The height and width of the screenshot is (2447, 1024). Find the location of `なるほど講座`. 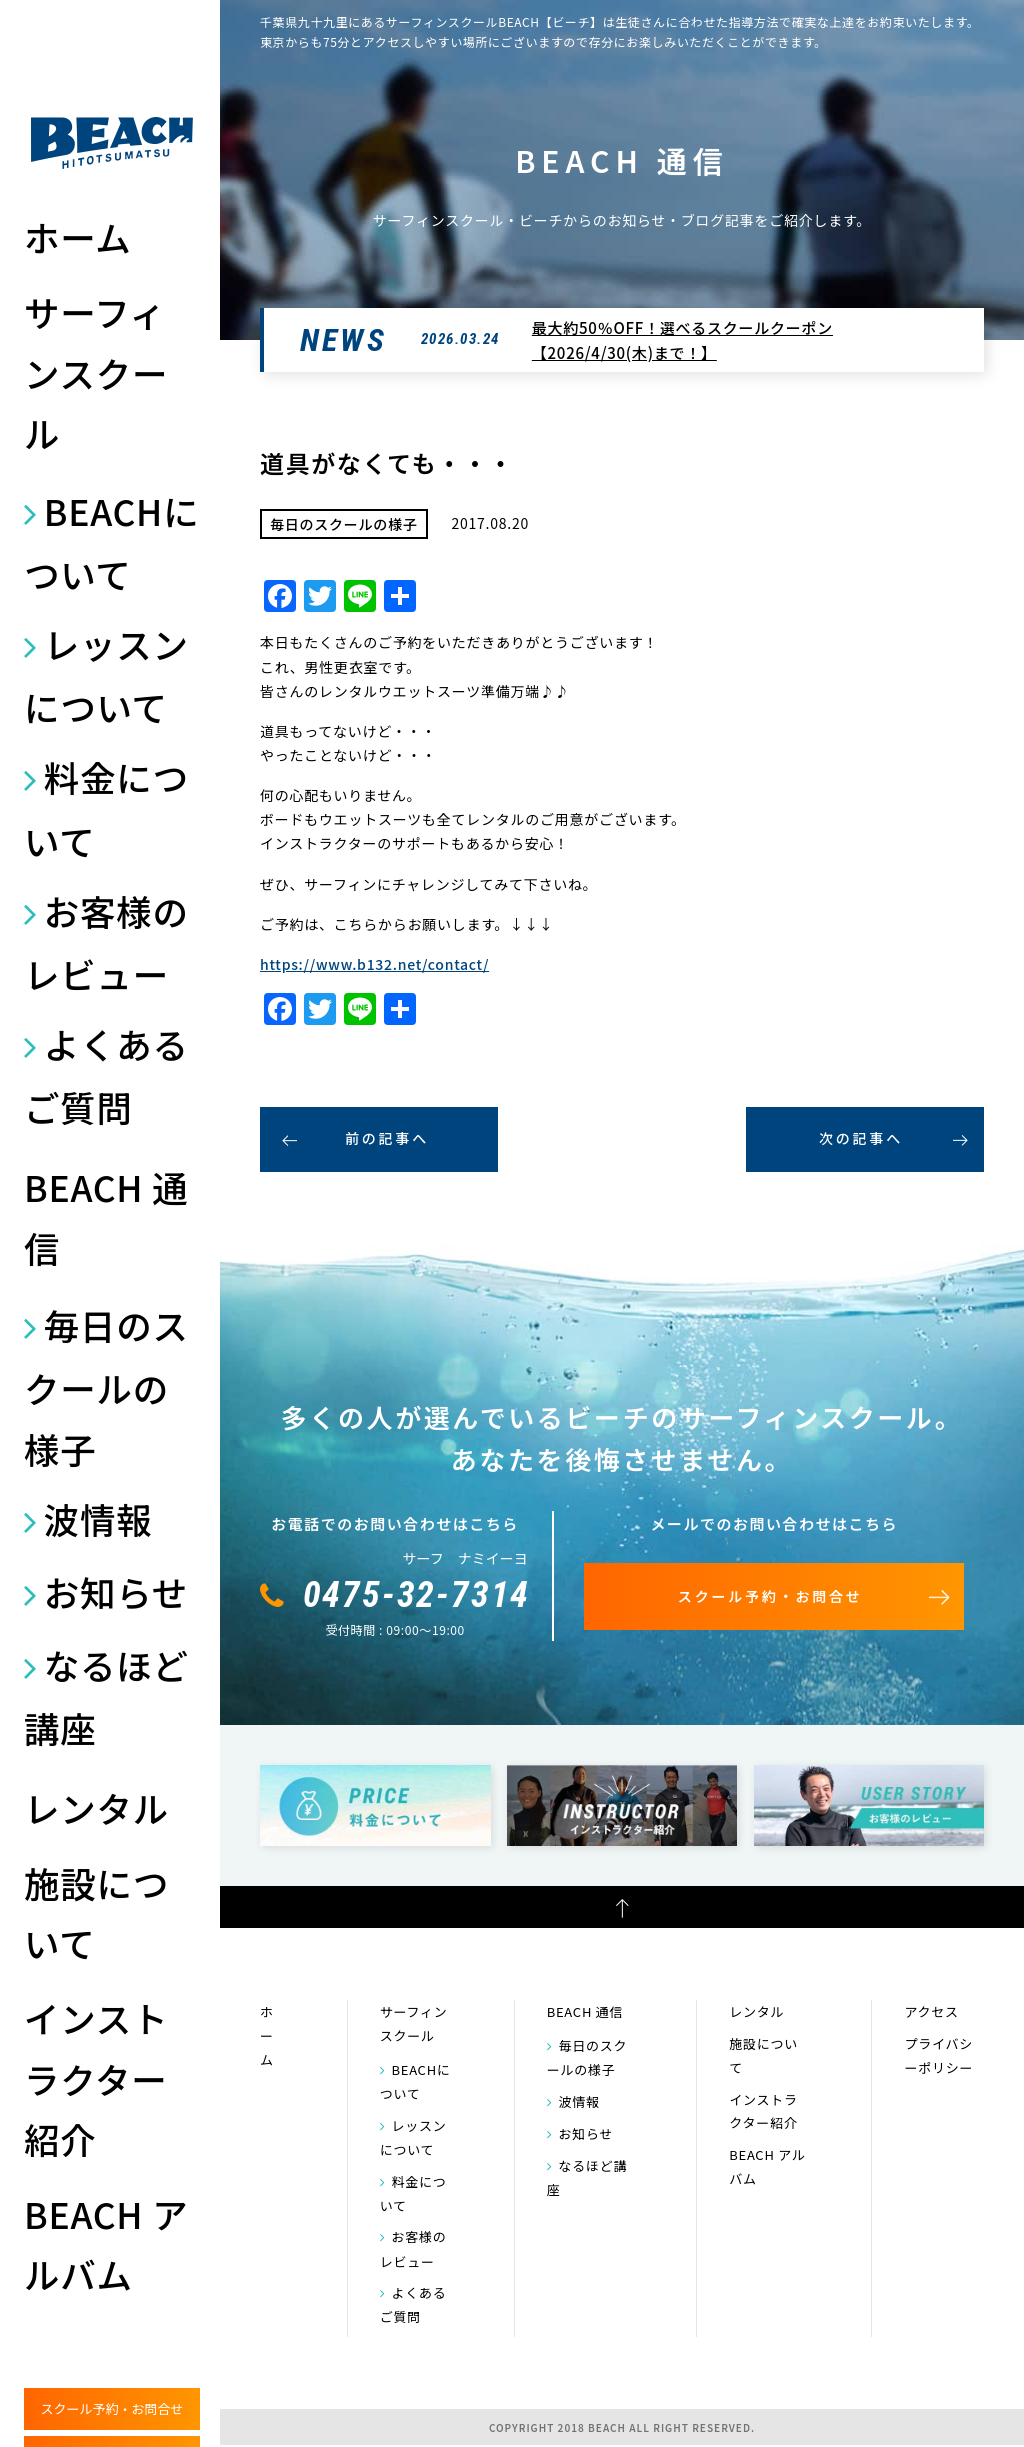

なるほど講座 is located at coordinates (106, 1696).